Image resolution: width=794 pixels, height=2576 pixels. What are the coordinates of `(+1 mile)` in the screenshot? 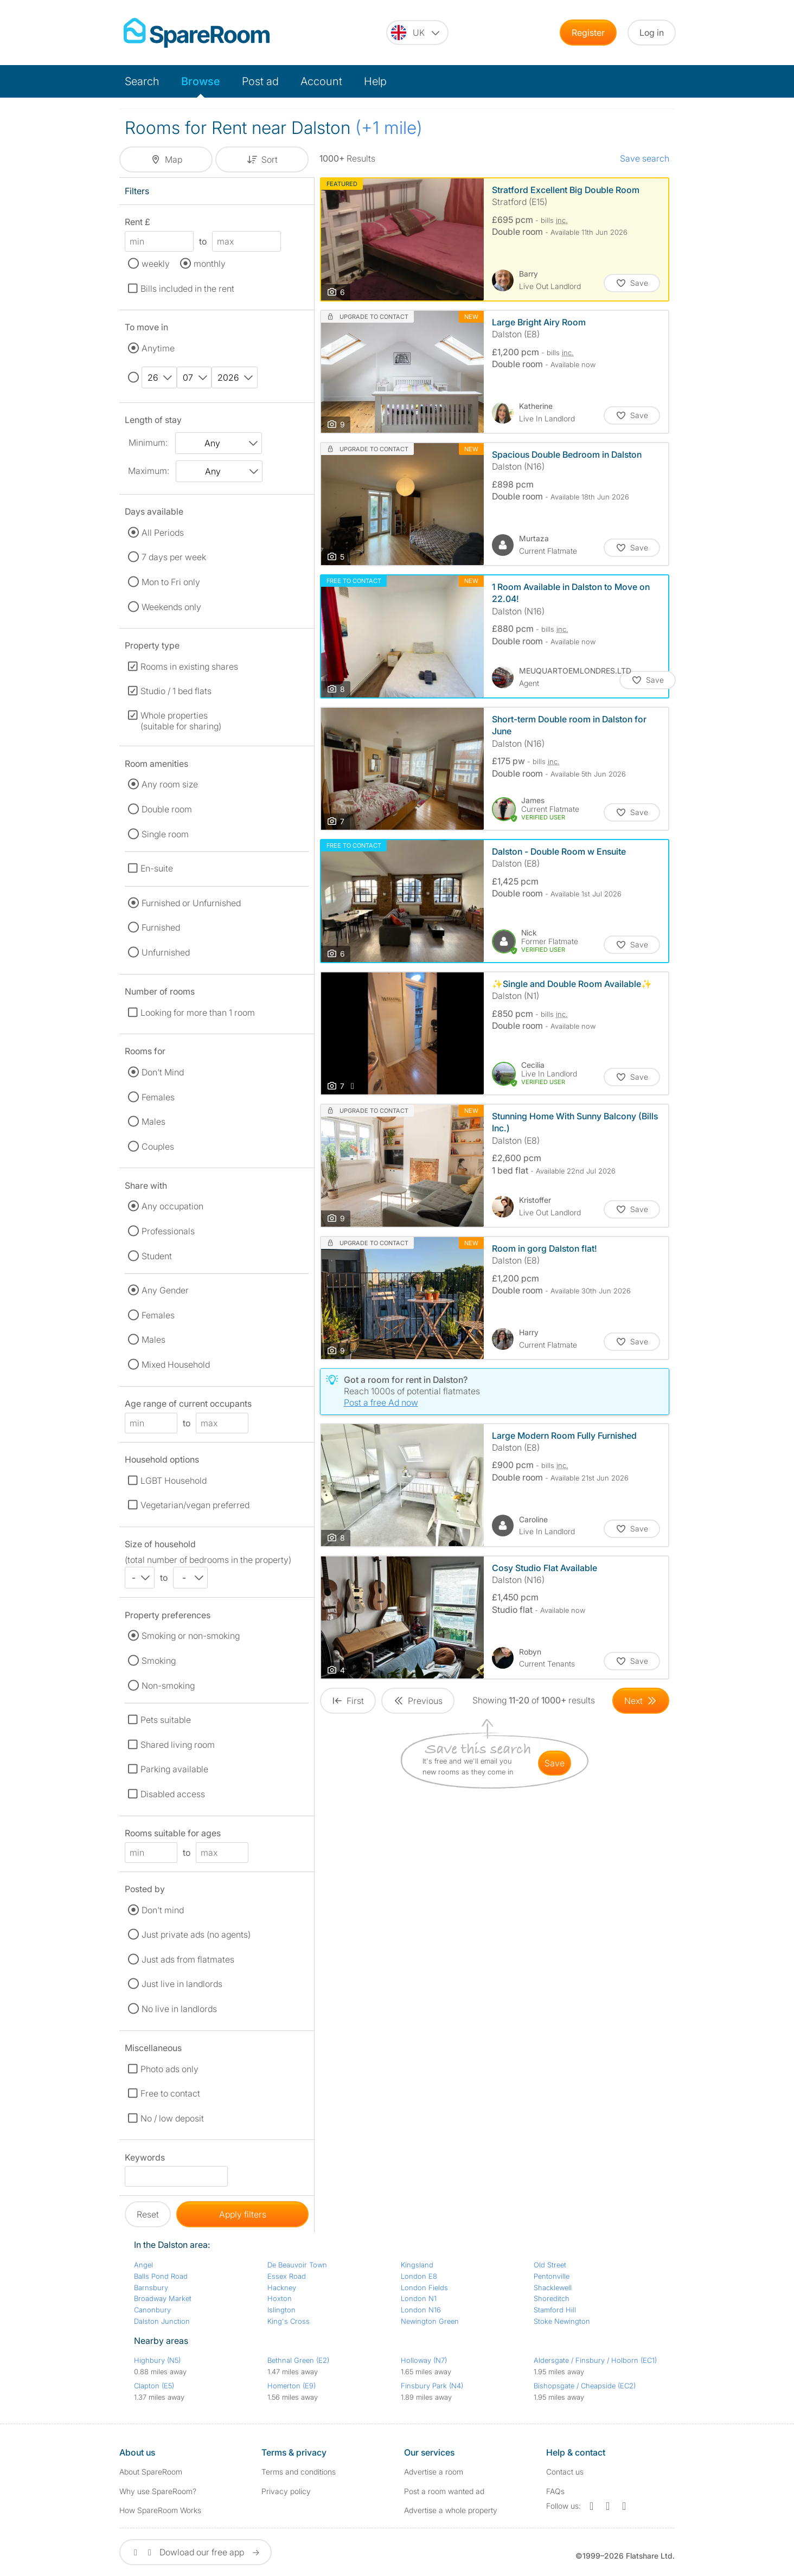 It's located at (388, 127).